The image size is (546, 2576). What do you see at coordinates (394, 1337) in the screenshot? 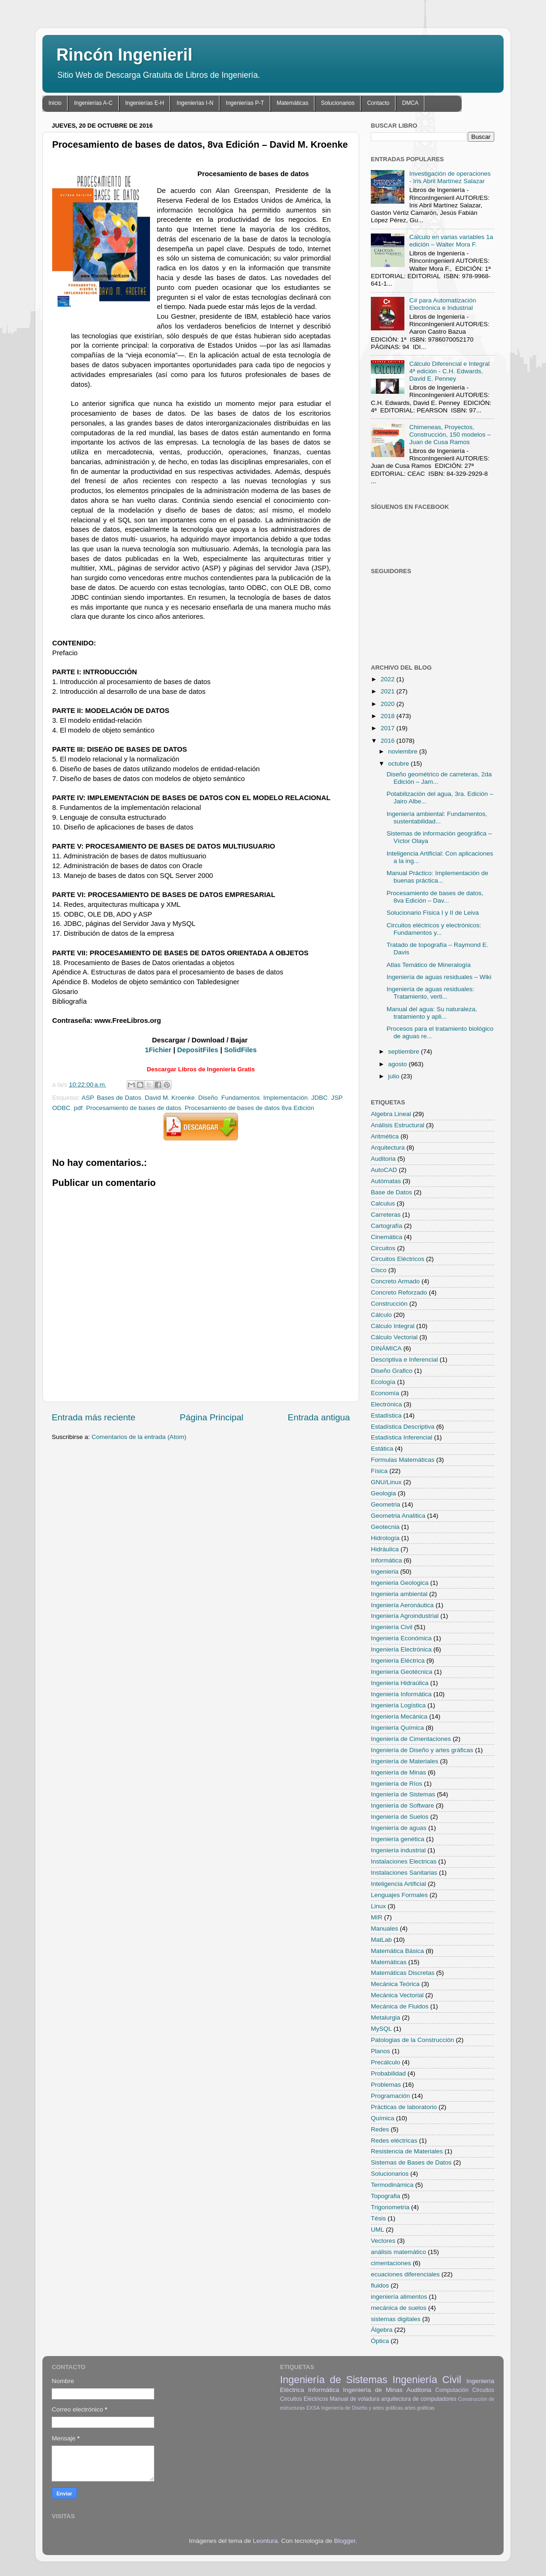
I see `Cálculo Vectorial` at bounding box center [394, 1337].